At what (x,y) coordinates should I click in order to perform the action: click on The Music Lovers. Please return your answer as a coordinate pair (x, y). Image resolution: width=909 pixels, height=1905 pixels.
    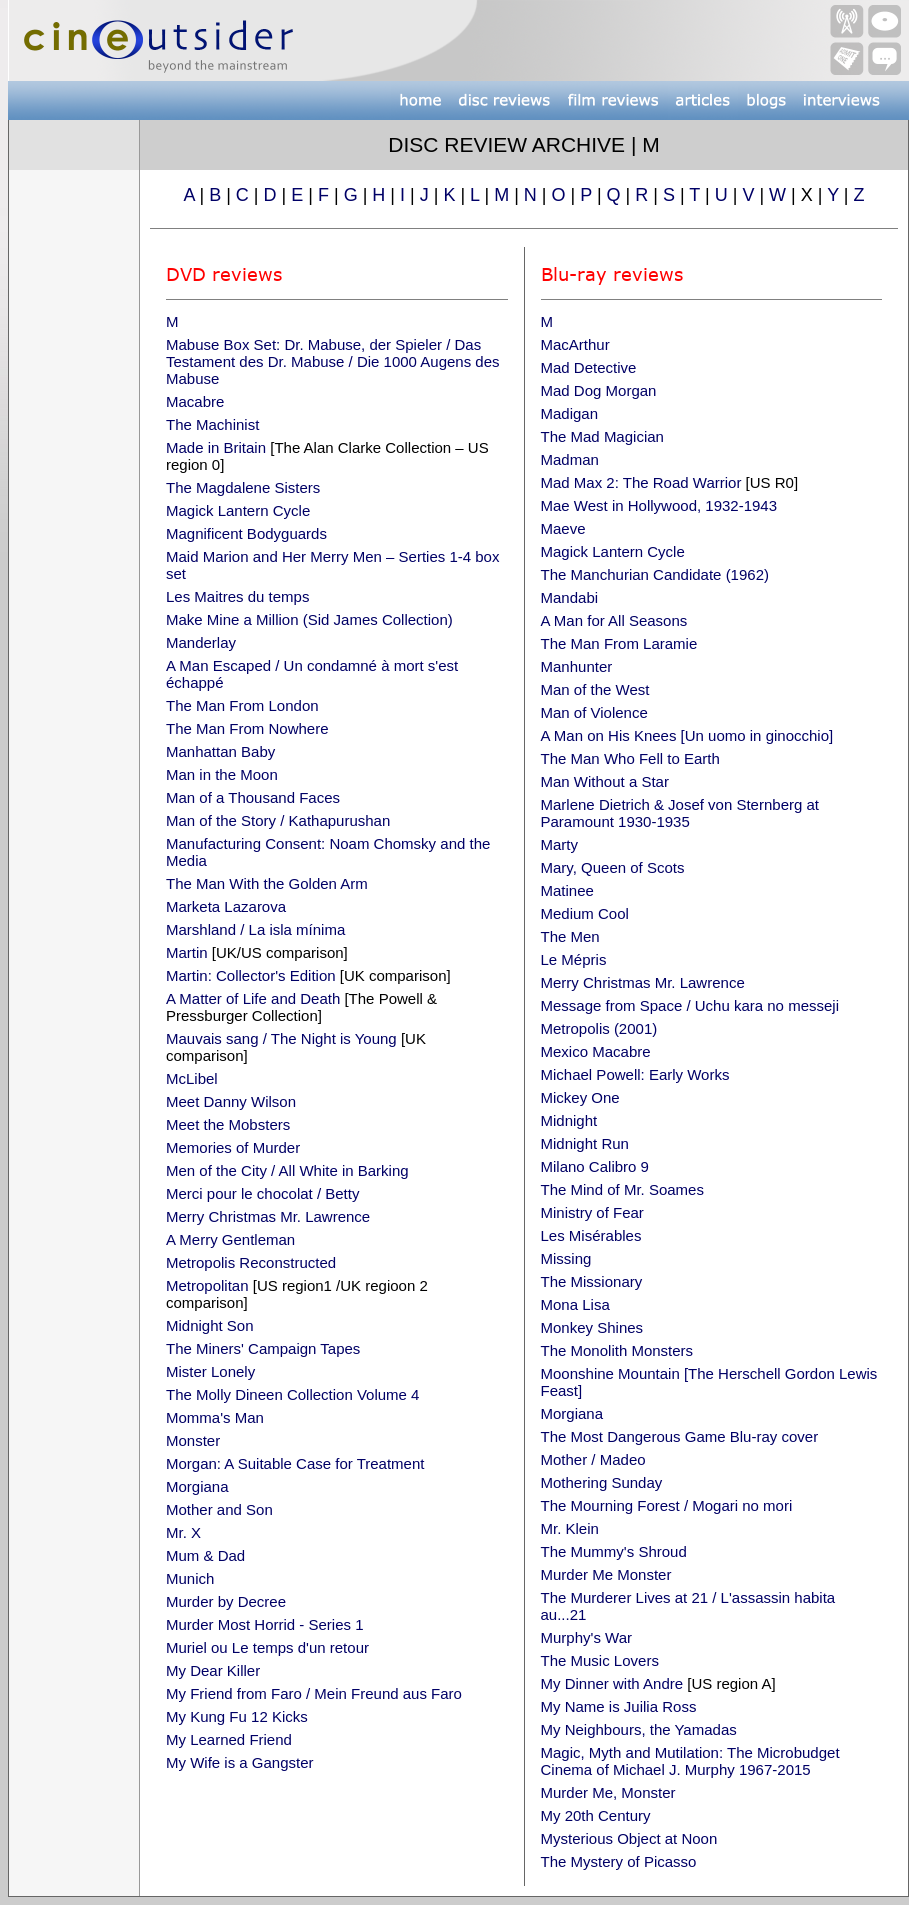
    Looking at the image, I should click on (600, 1660).